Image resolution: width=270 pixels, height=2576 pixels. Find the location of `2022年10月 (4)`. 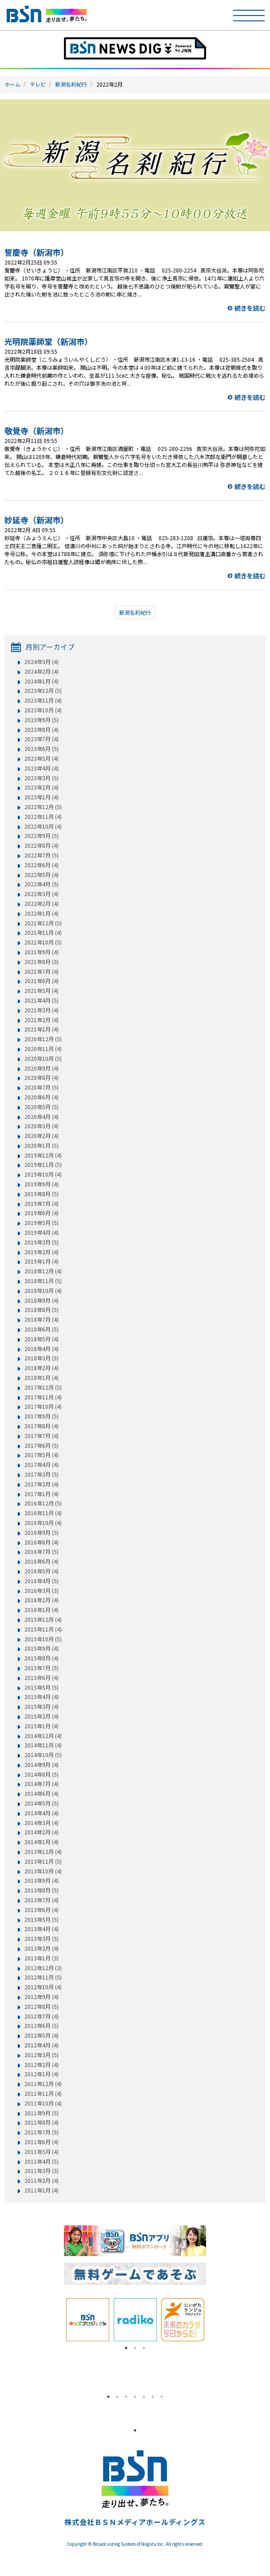

2022年10月 (4) is located at coordinates (43, 826).